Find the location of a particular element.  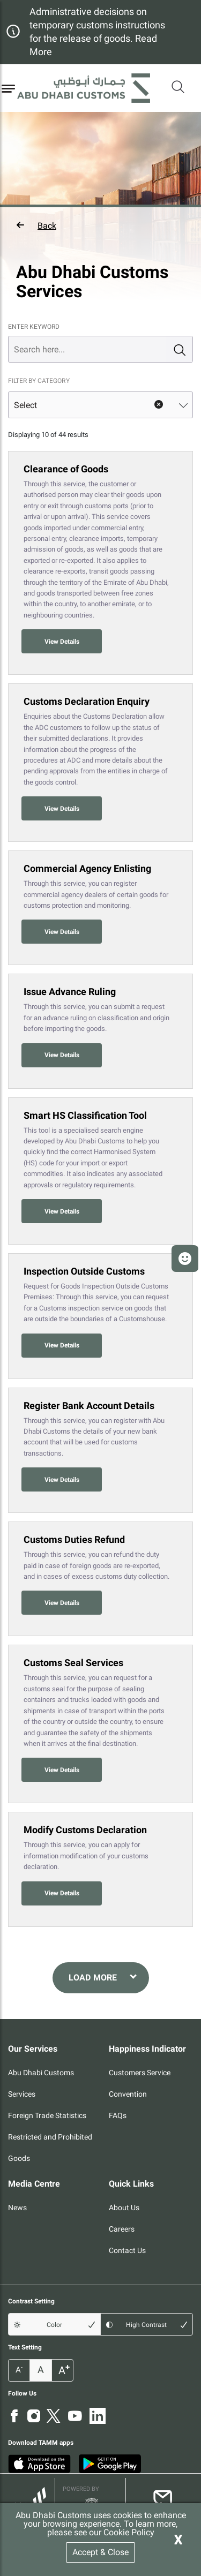

View Details is located at coordinates (61, 641).